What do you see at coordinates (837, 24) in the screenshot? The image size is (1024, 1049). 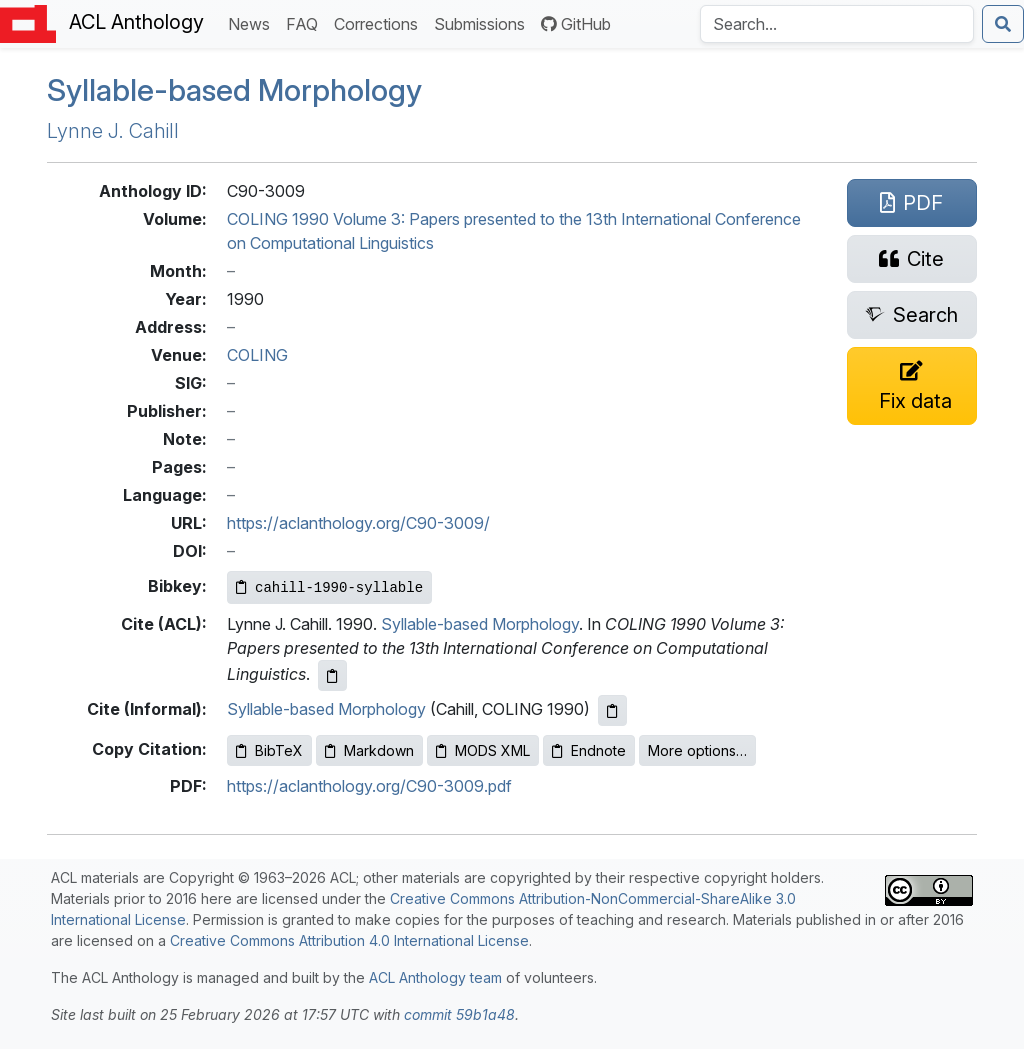 I see `[Search the Anthology]` at bounding box center [837, 24].